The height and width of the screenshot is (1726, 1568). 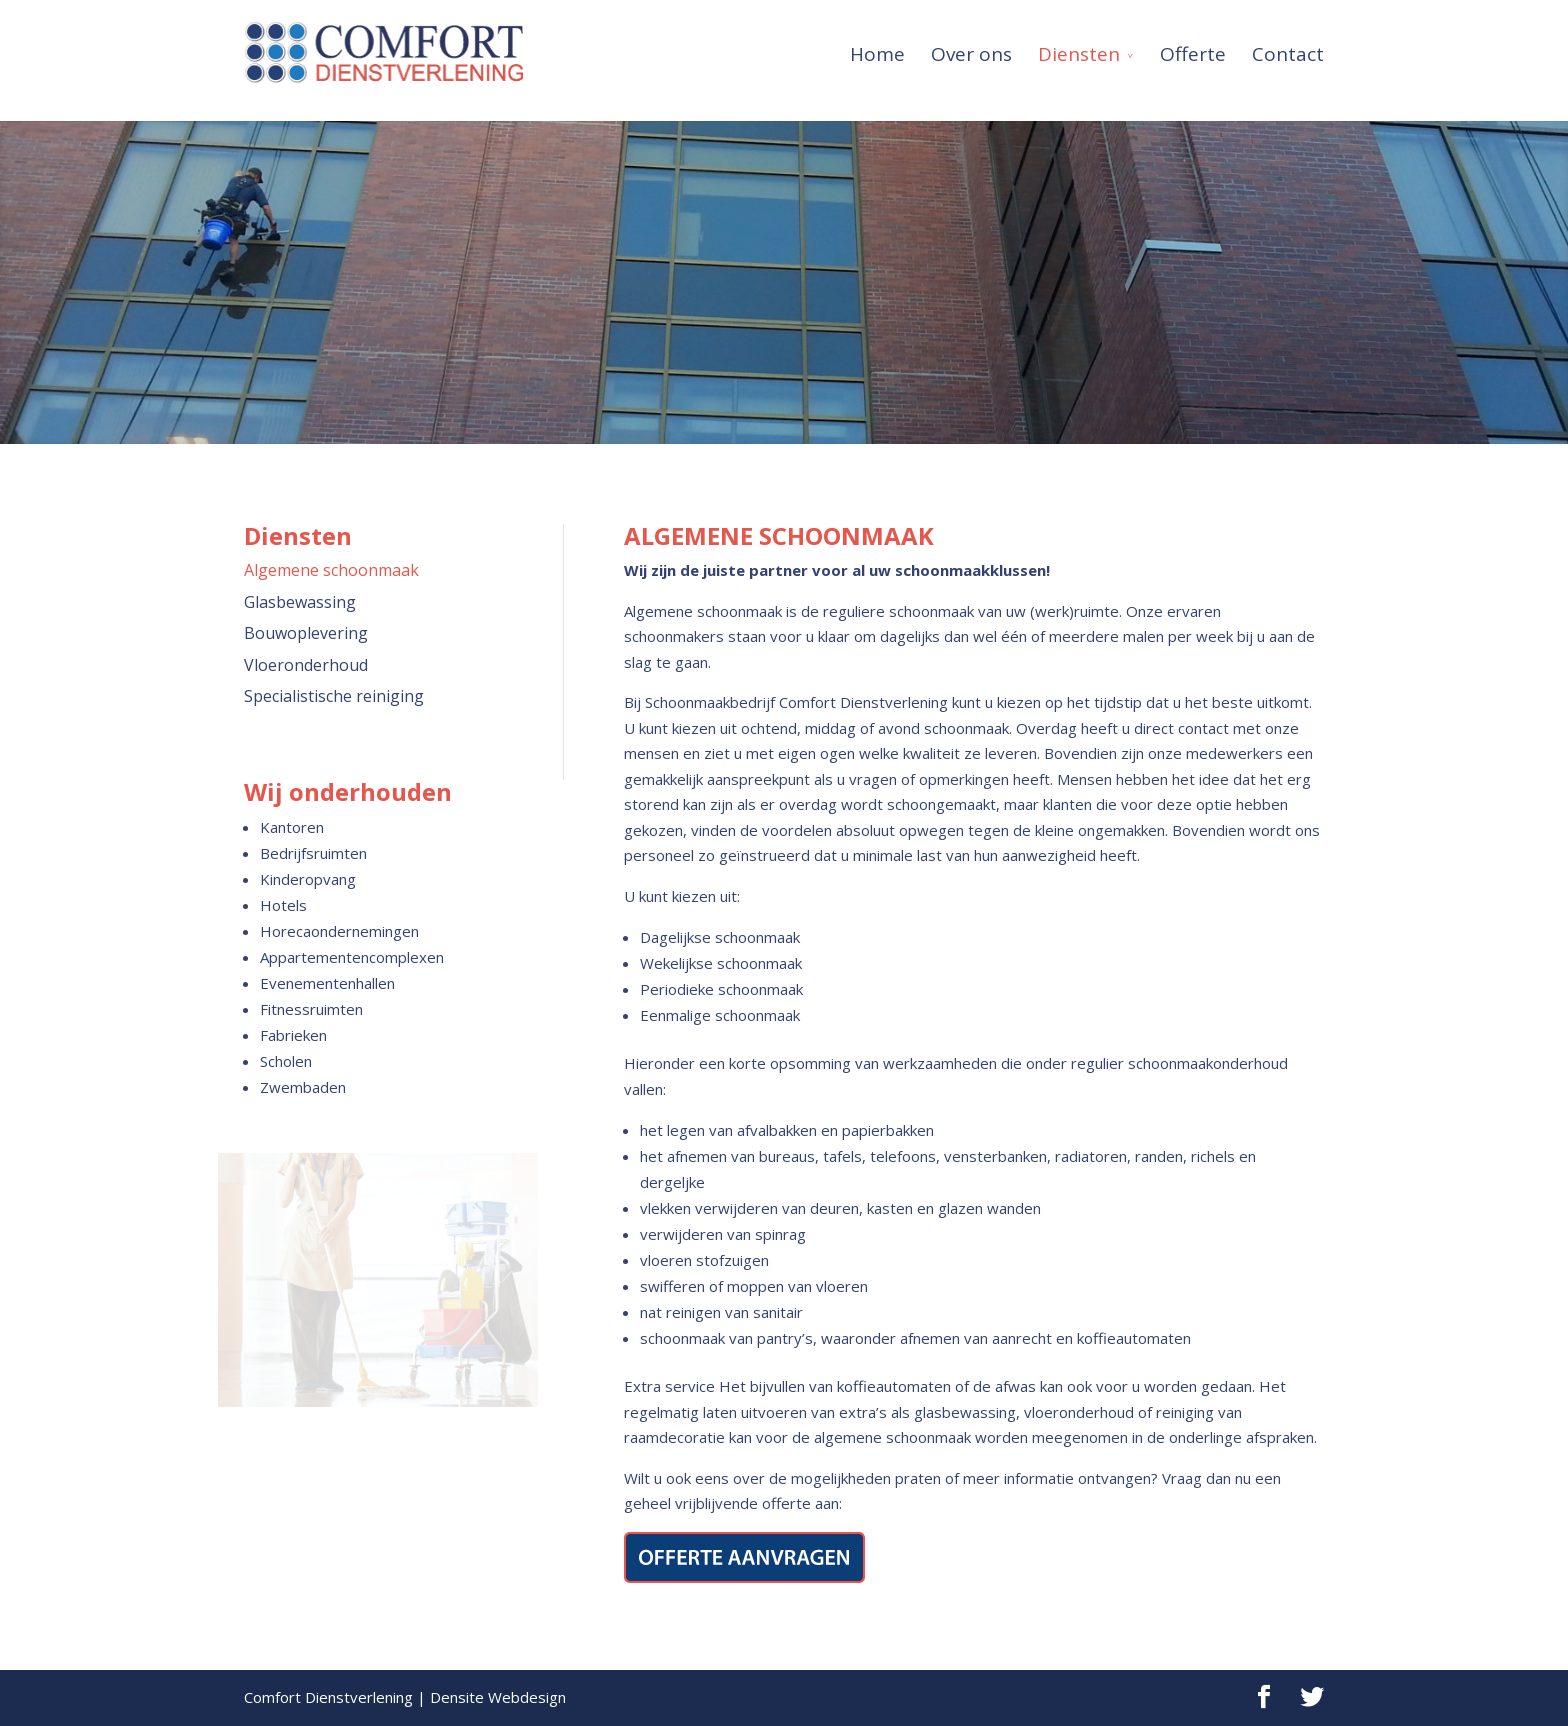 What do you see at coordinates (877, 49) in the screenshot?
I see `Home` at bounding box center [877, 49].